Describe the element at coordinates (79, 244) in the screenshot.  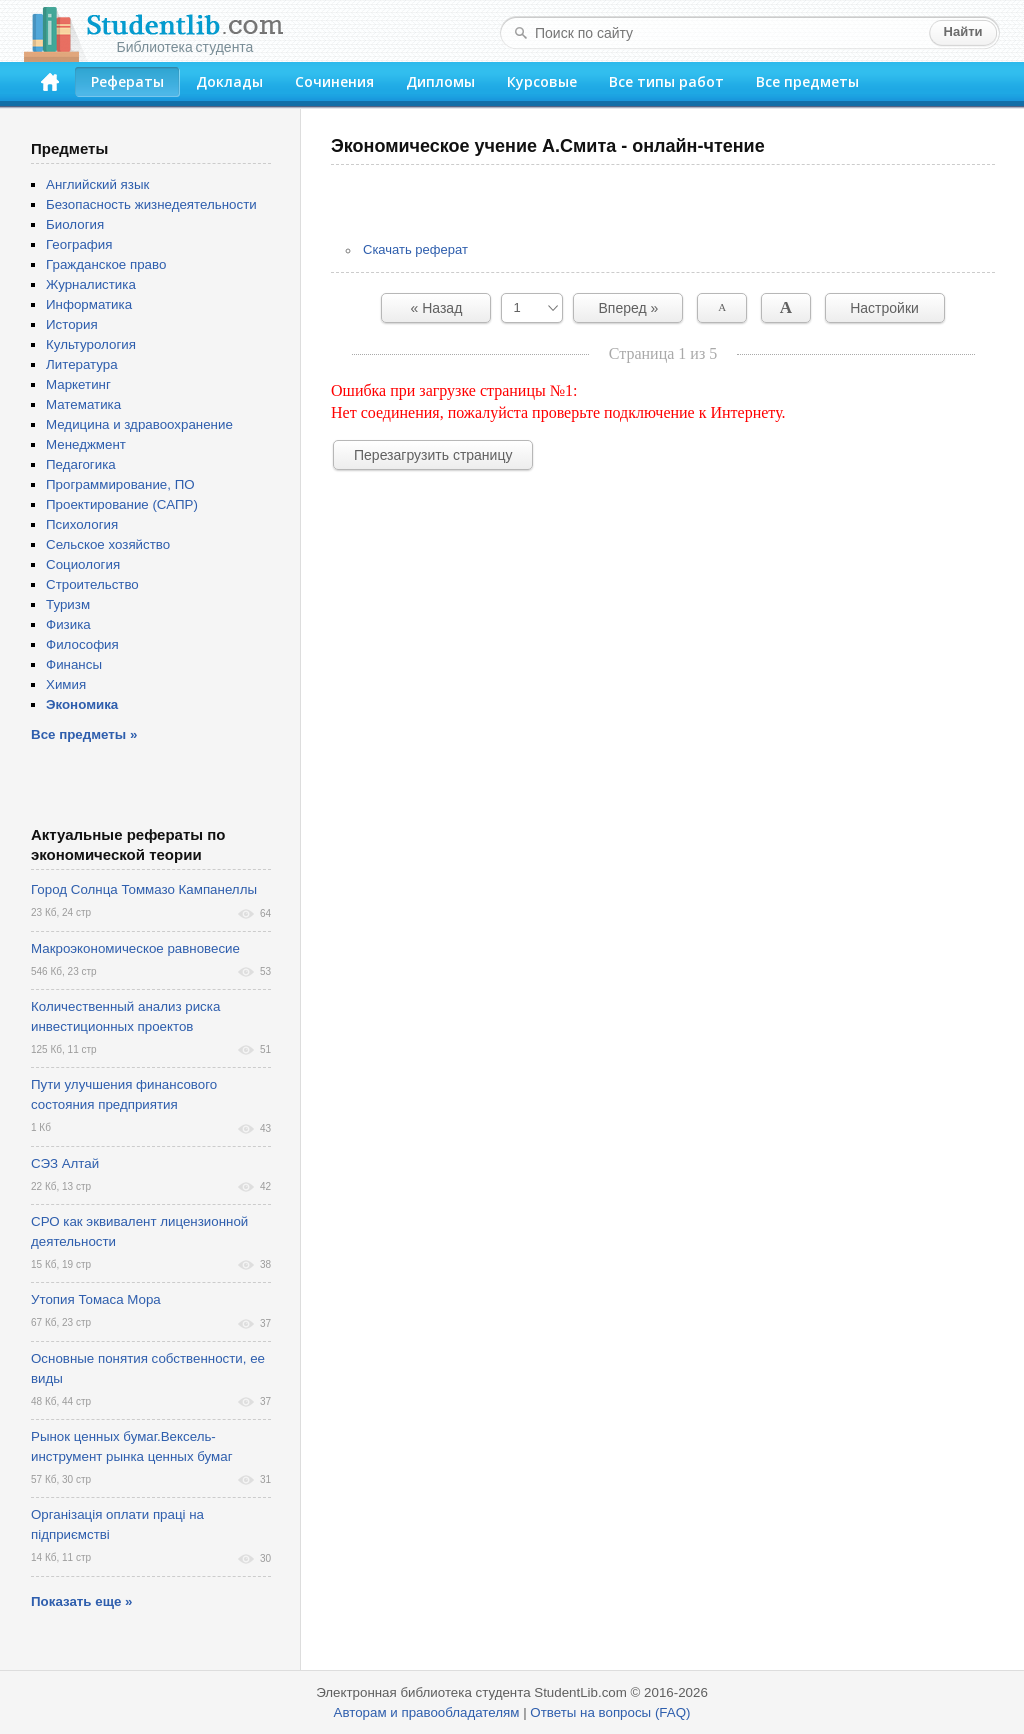
I see `География` at that location.